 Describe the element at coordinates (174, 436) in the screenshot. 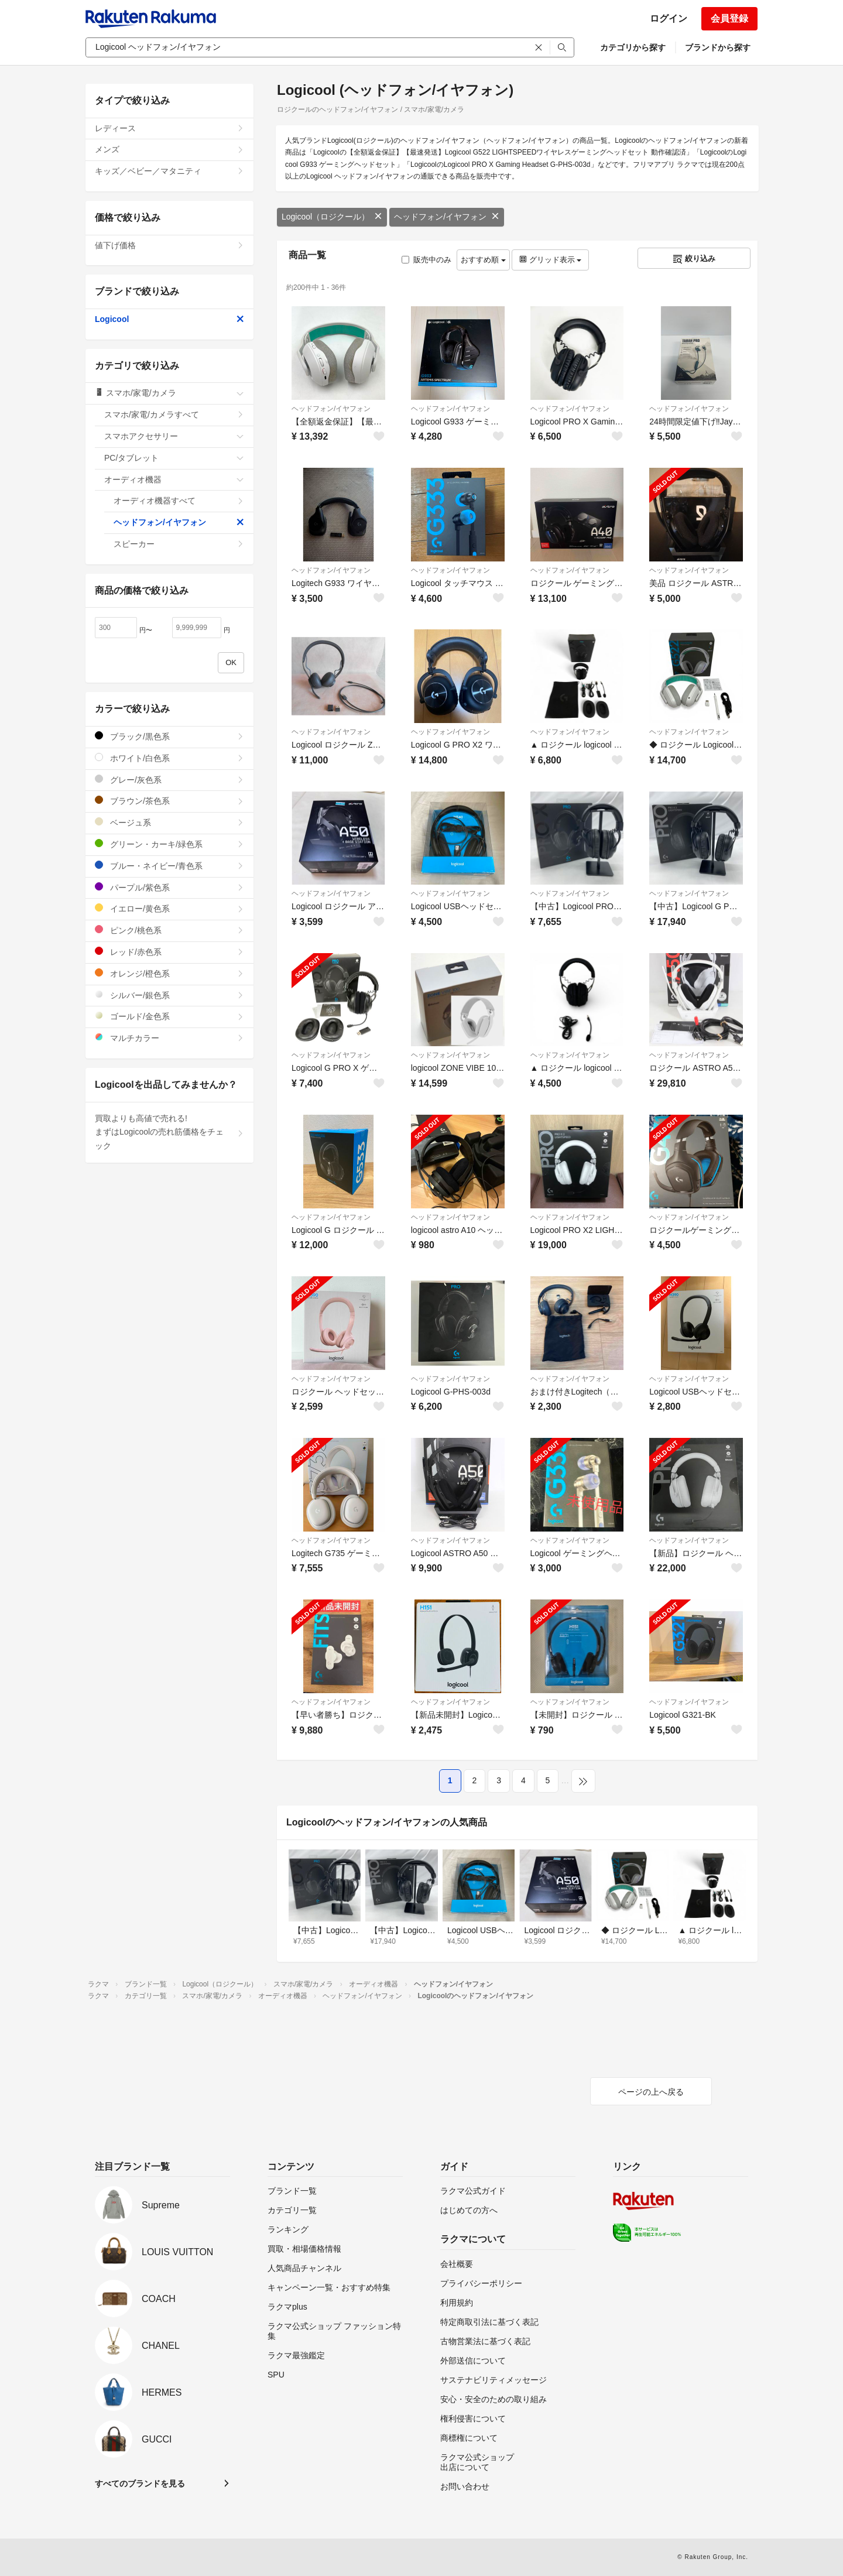

I see `スマホアクセサリー` at that location.